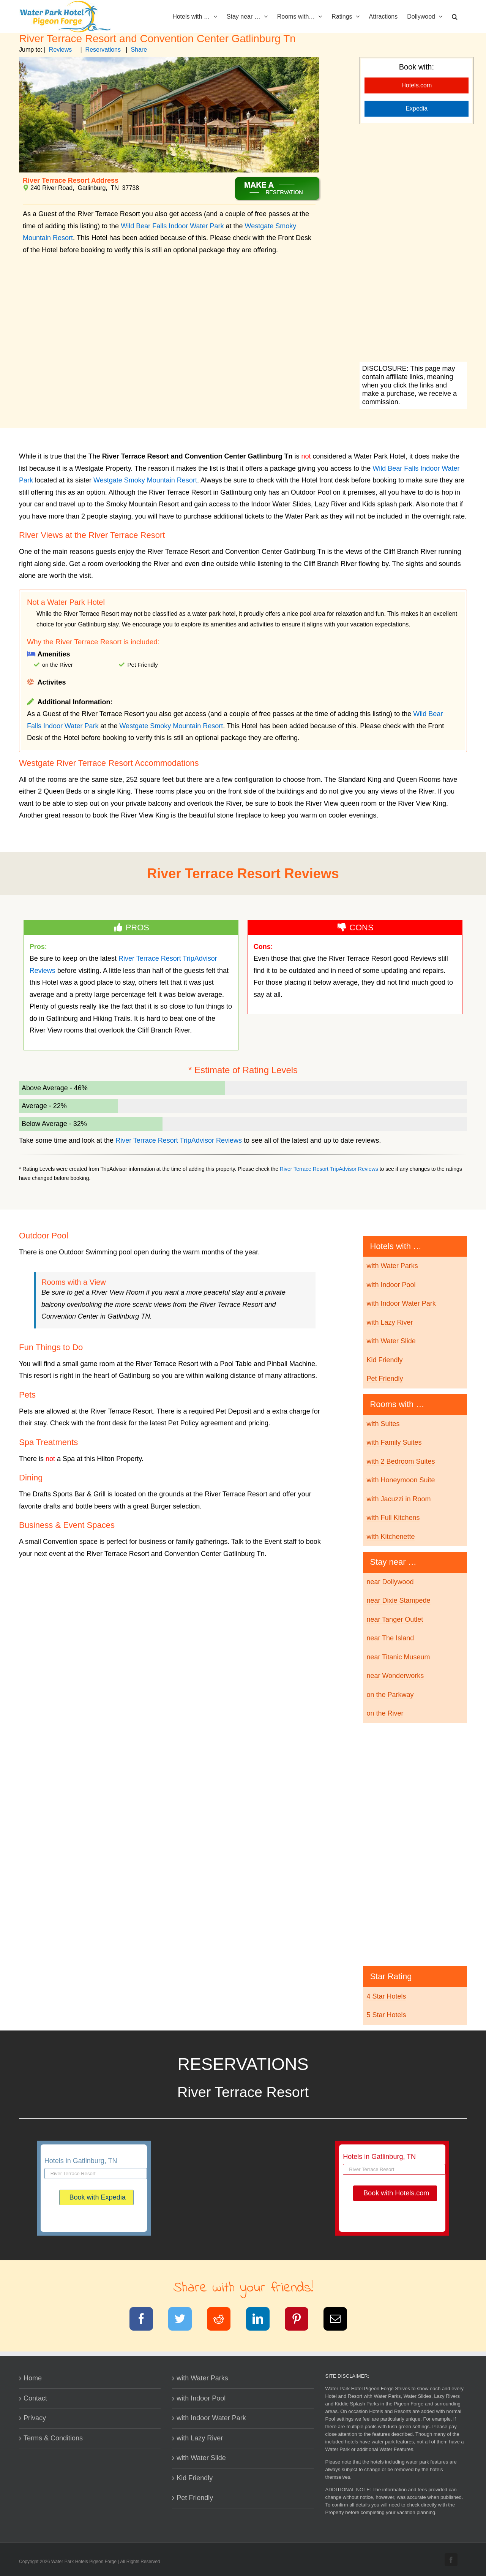  What do you see at coordinates (393, 1442) in the screenshot?
I see `with Family Suites` at bounding box center [393, 1442].